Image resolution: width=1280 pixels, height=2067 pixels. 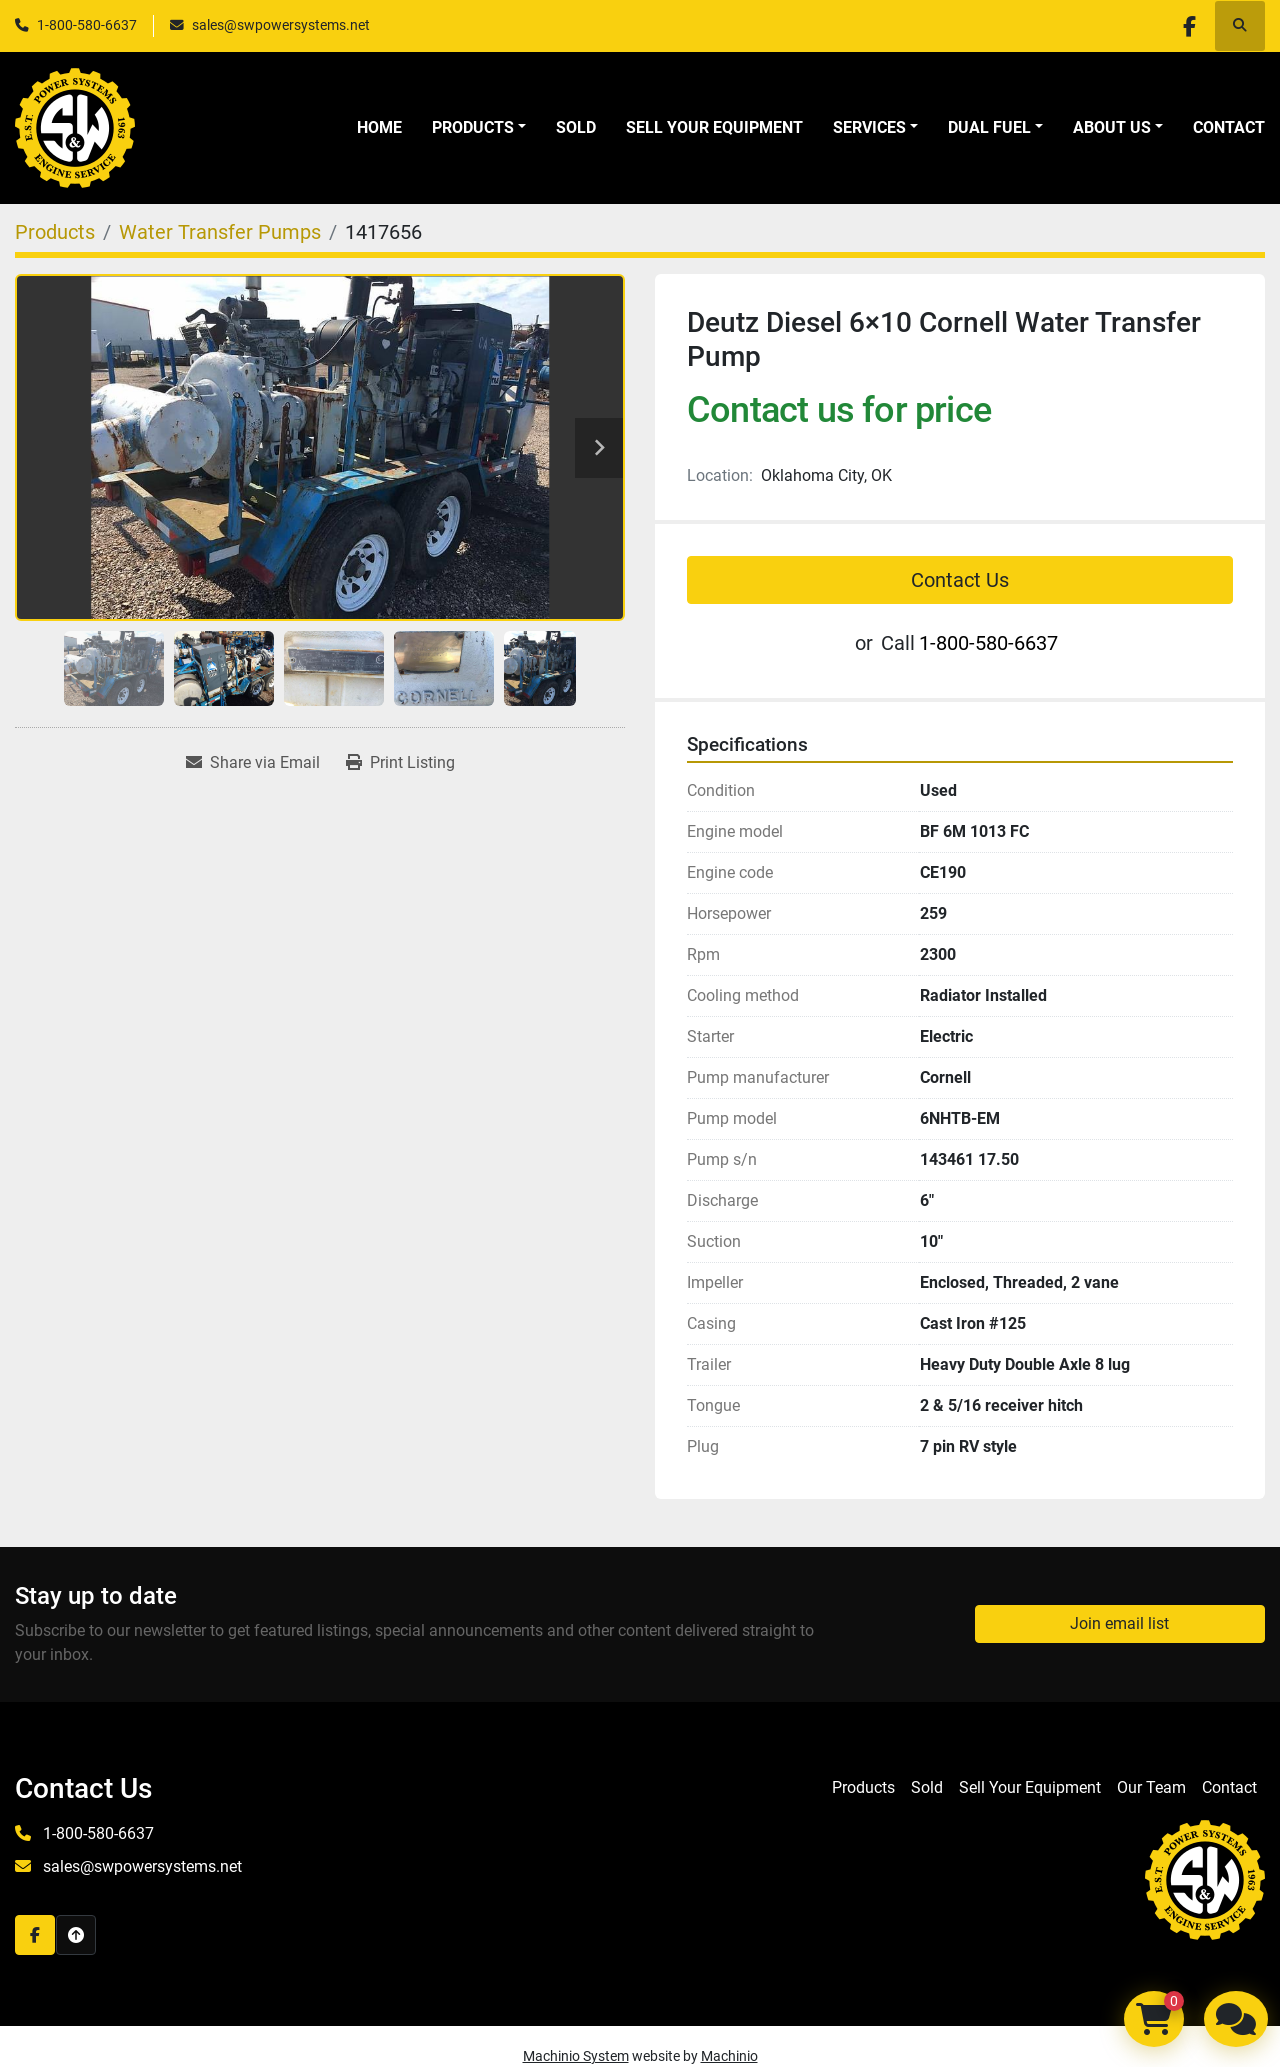 What do you see at coordinates (76, 1935) in the screenshot?
I see `[To the top]` at bounding box center [76, 1935].